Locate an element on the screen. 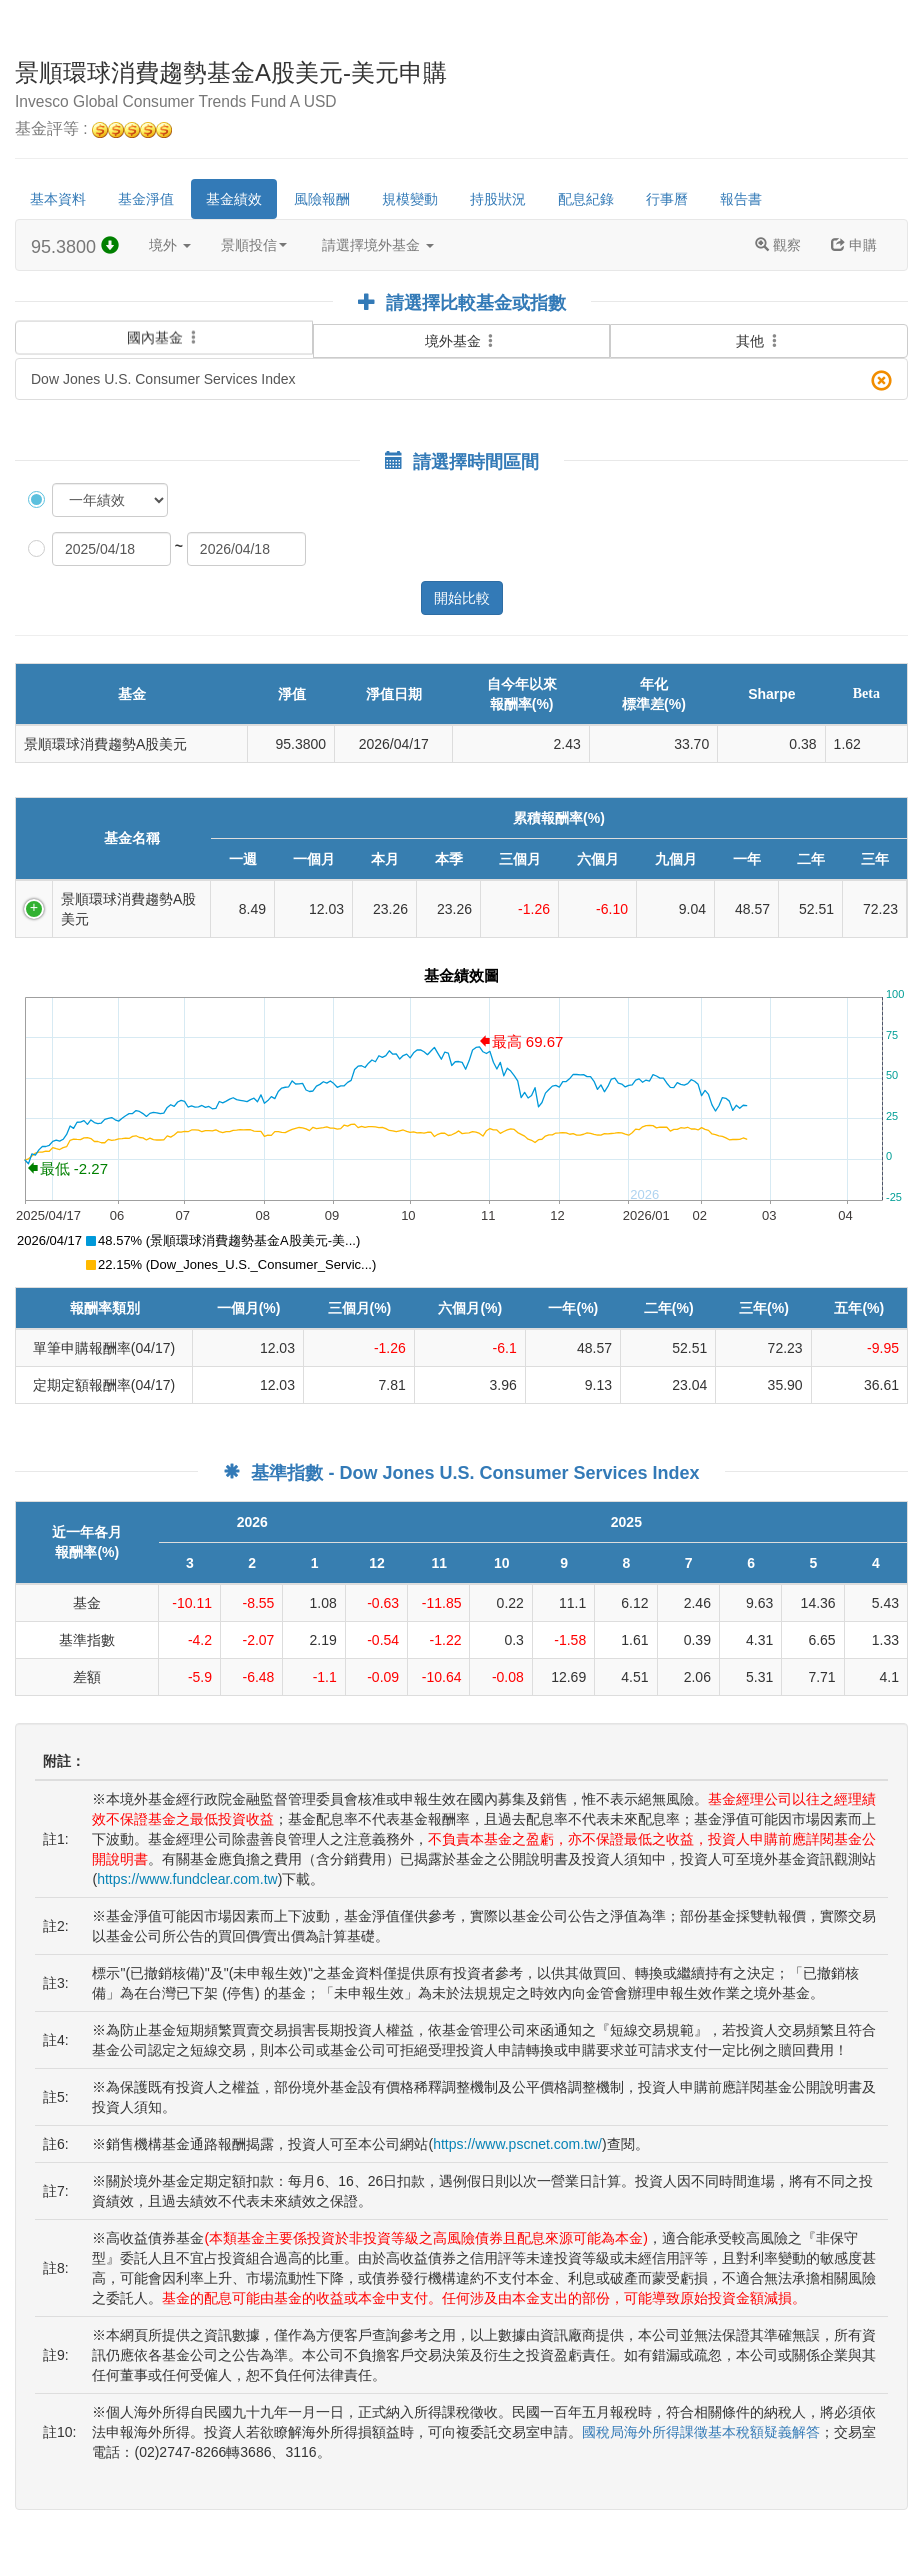  境外基金 is located at coordinates (462, 341).